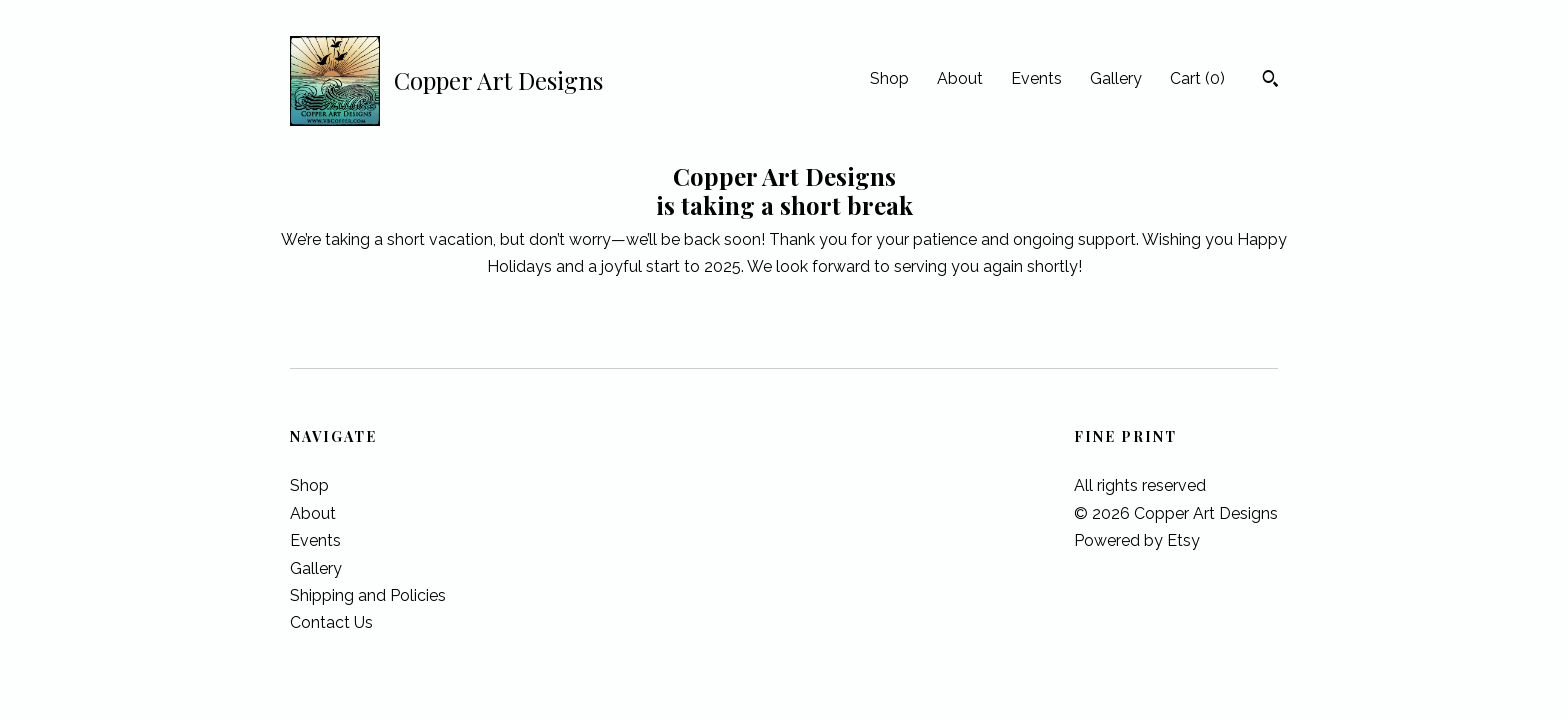 This screenshot has height=720, width=1568. What do you see at coordinates (1036, 78) in the screenshot?
I see `Events` at bounding box center [1036, 78].